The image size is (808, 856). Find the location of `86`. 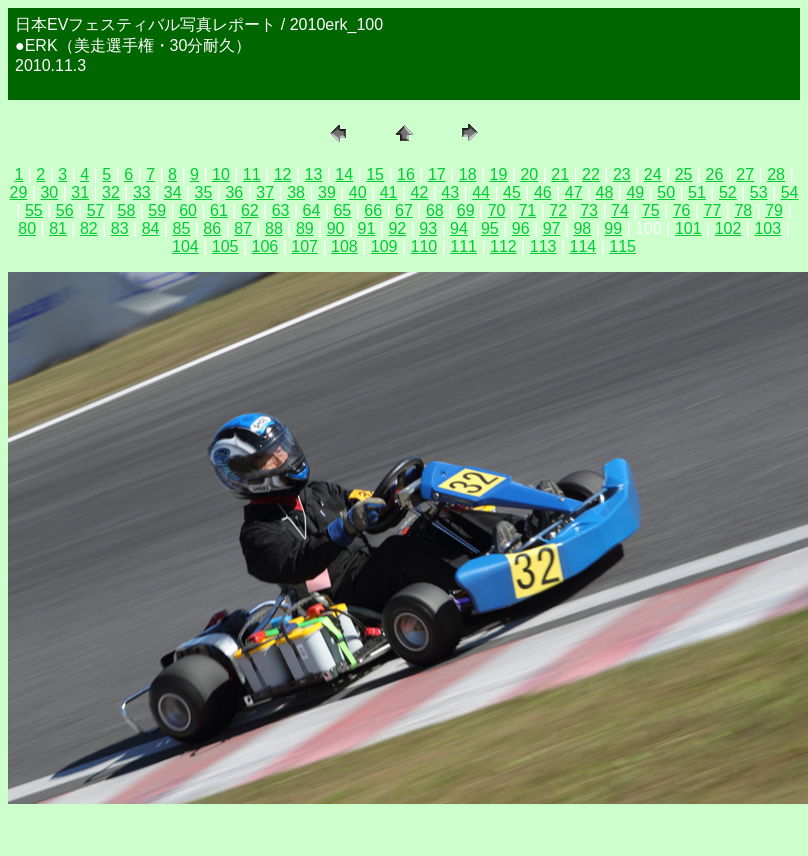

86 is located at coordinates (212, 228).